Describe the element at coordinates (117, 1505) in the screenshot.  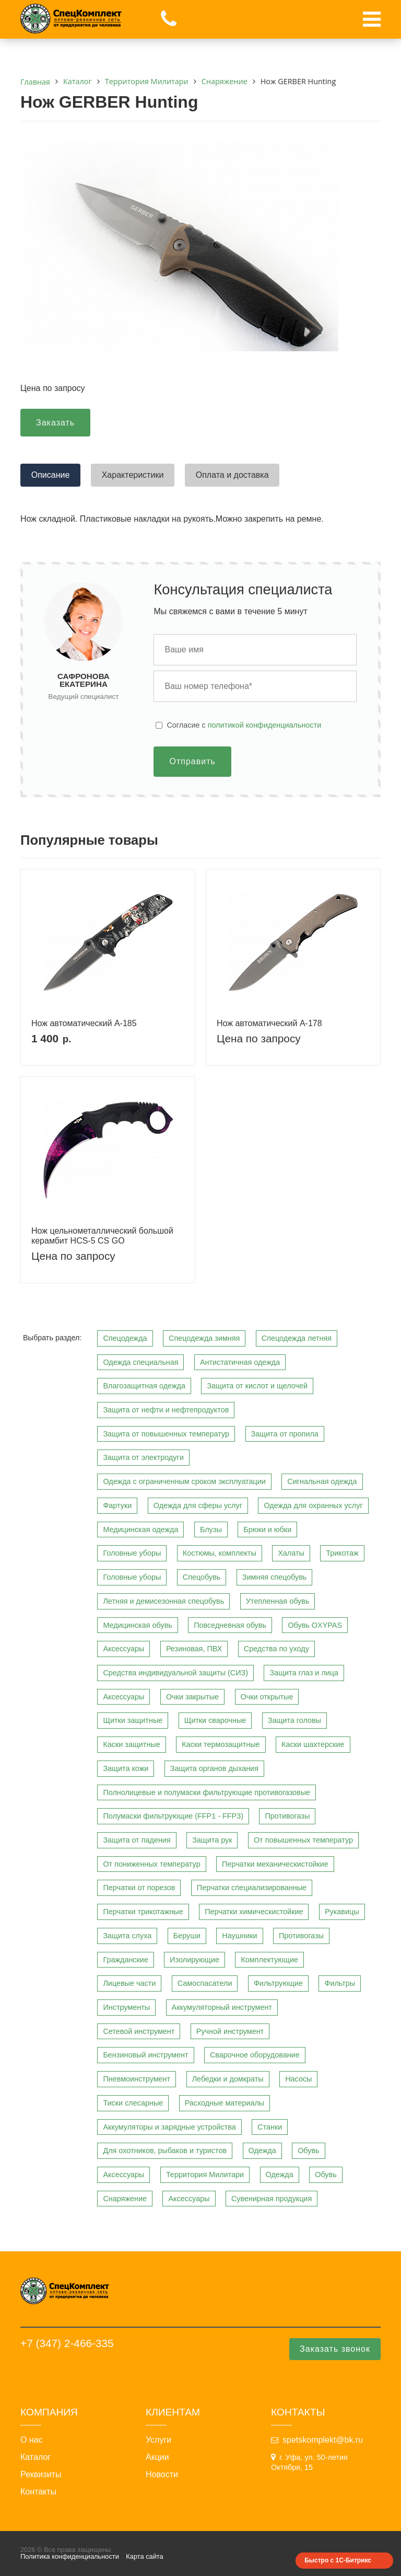
I see `Фартуки` at that location.